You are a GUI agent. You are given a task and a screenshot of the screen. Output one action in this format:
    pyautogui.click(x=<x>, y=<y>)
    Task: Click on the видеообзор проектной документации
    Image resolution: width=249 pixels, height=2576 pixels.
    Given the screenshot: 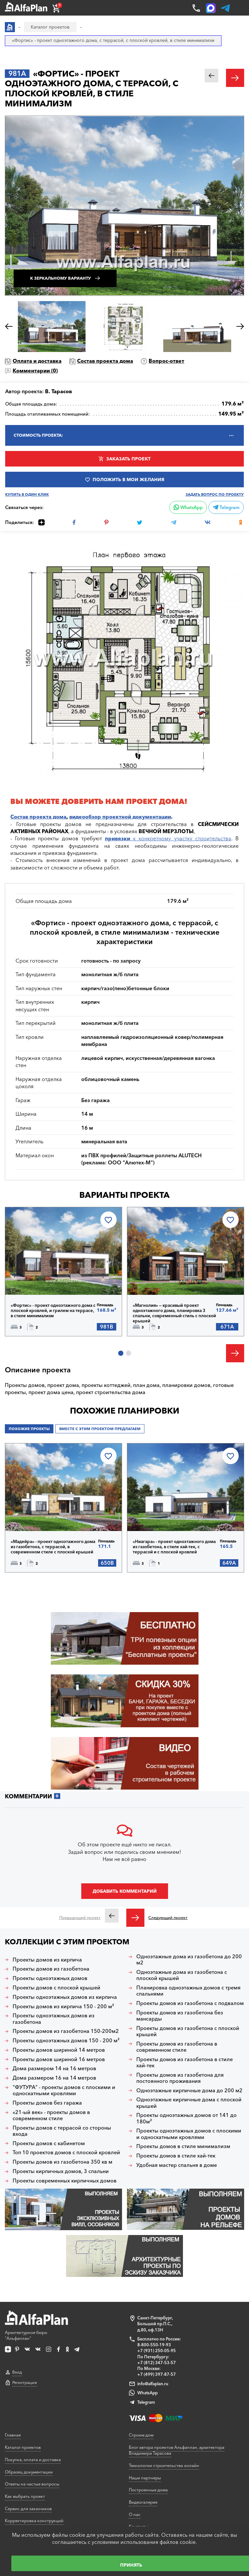 What is the action you would take?
    pyautogui.click(x=120, y=816)
    